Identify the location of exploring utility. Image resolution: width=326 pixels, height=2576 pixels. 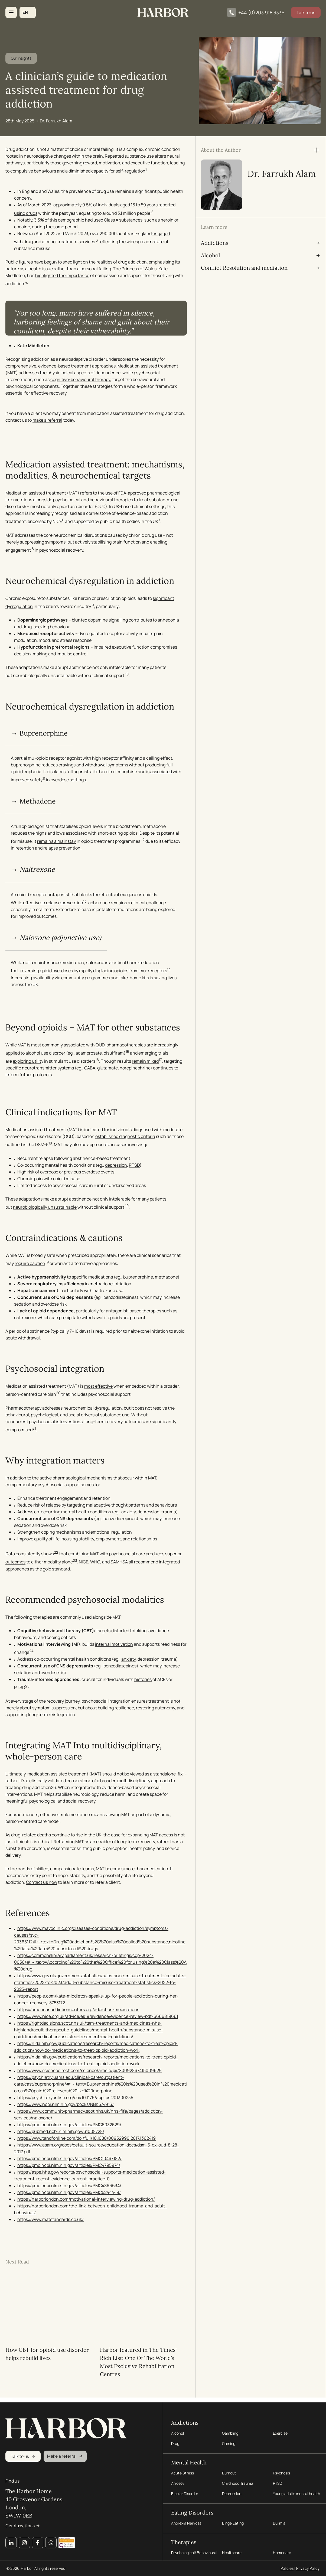
(28, 1063).